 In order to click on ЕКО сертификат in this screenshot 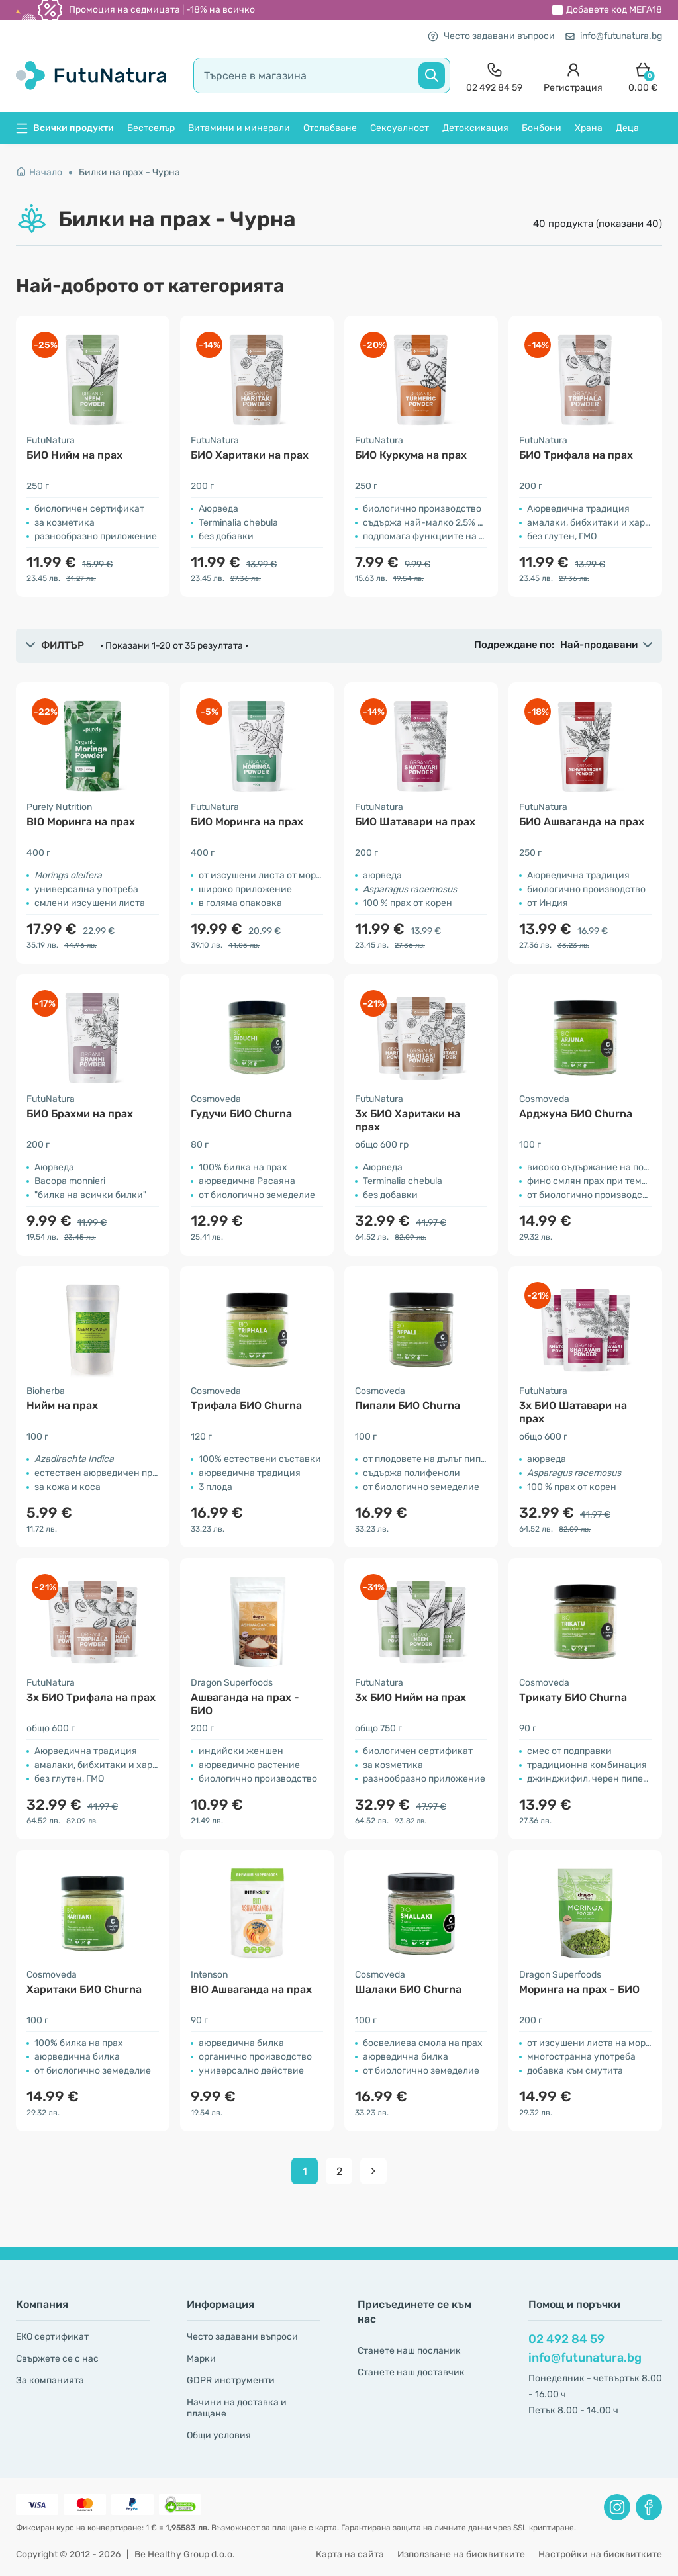, I will do `click(52, 2336)`.